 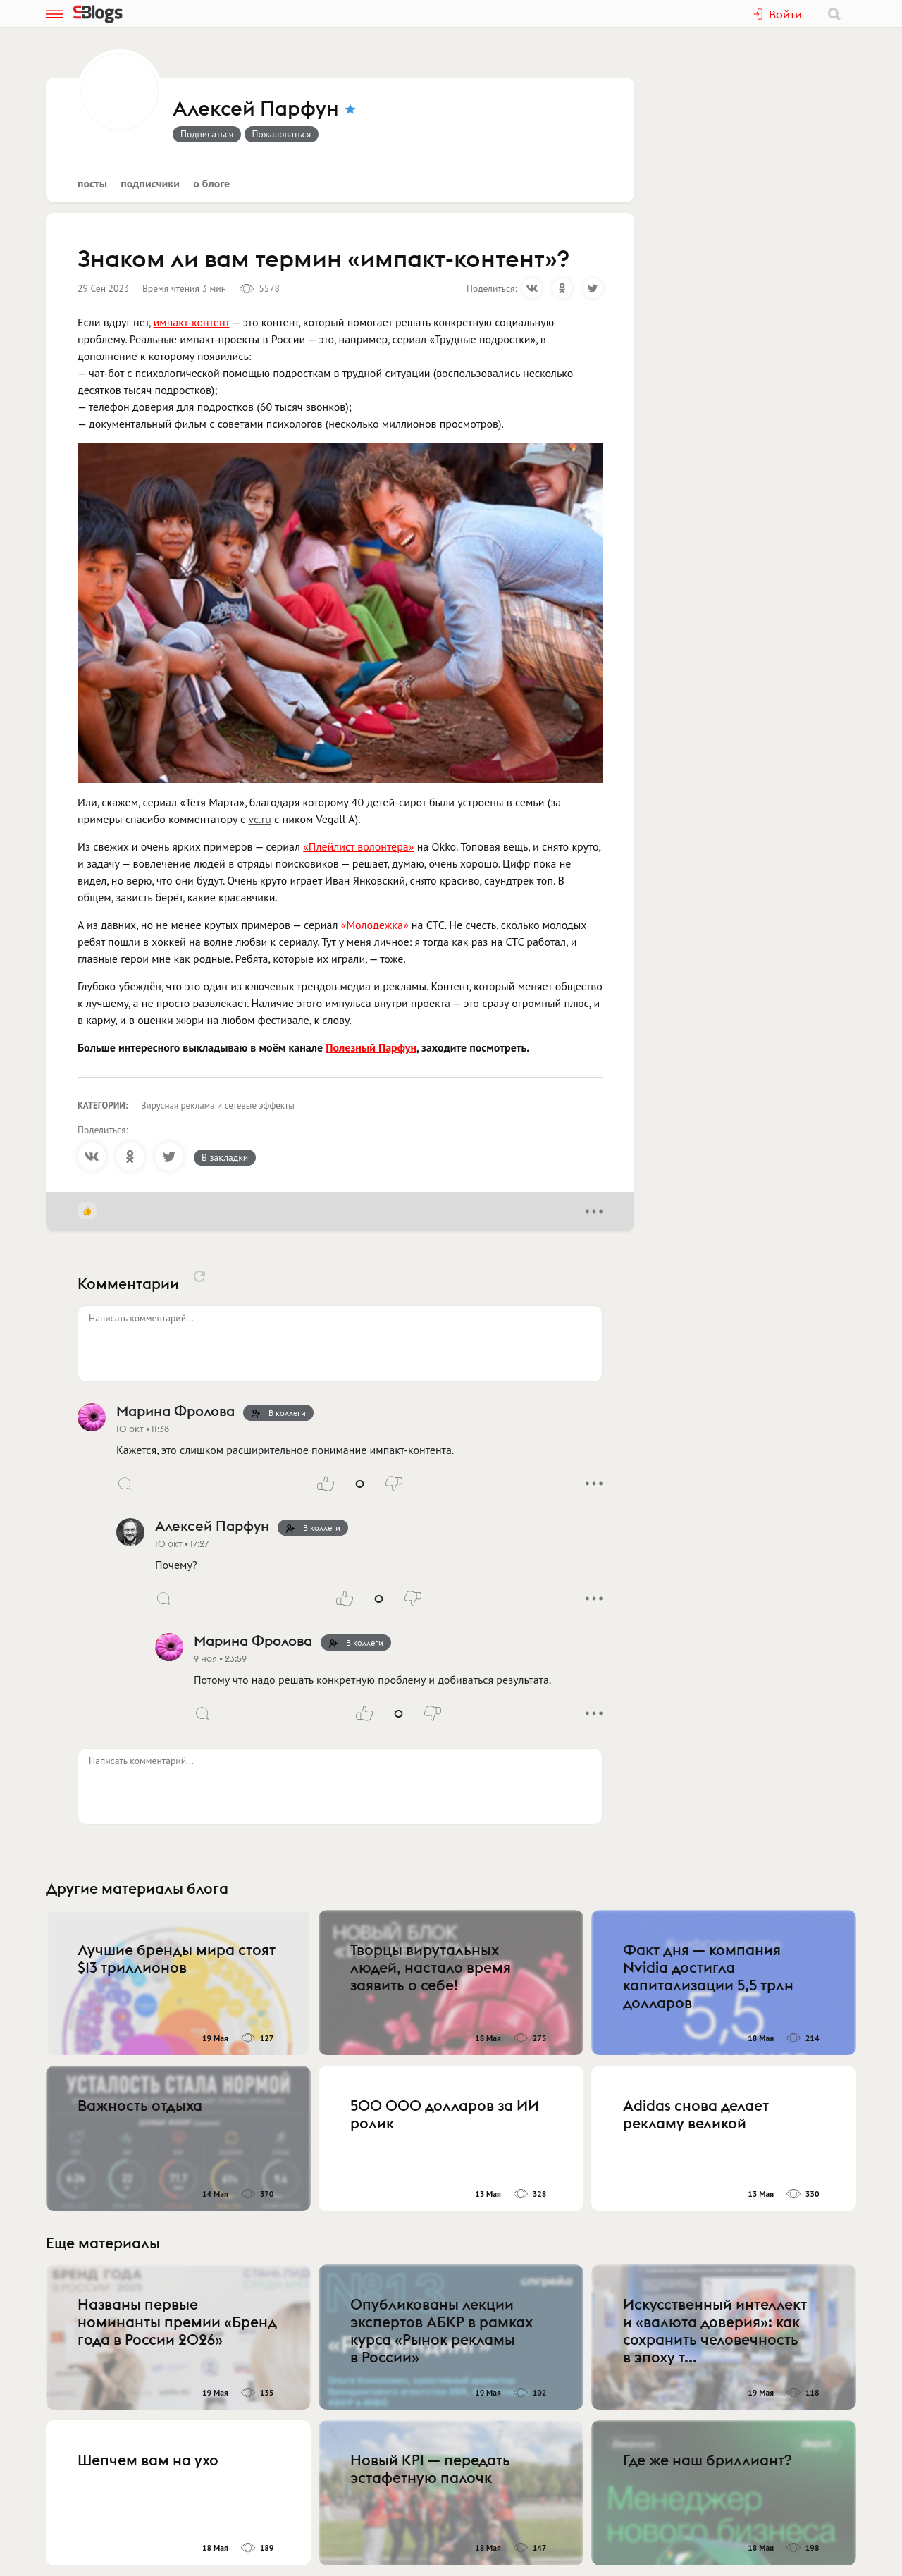 I want to click on vc.ru, so click(x=260, y=819).